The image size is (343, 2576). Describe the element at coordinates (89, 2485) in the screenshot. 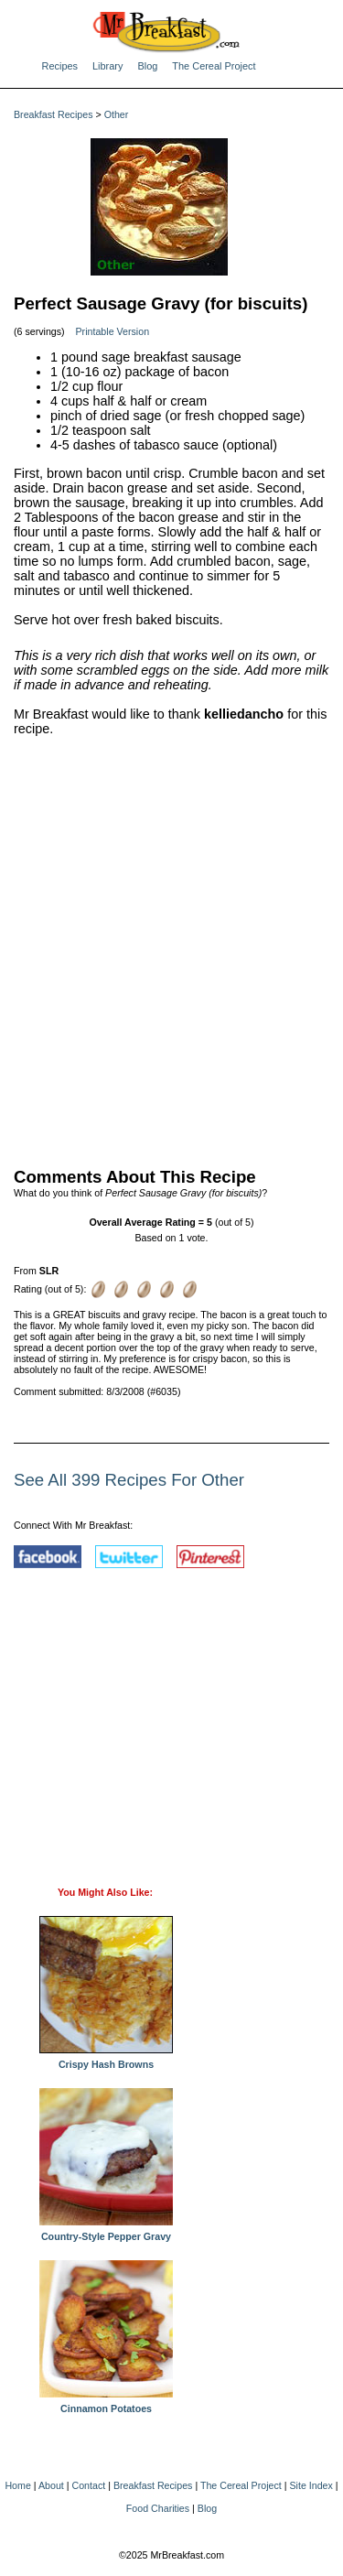

I see `Contact` at that location.